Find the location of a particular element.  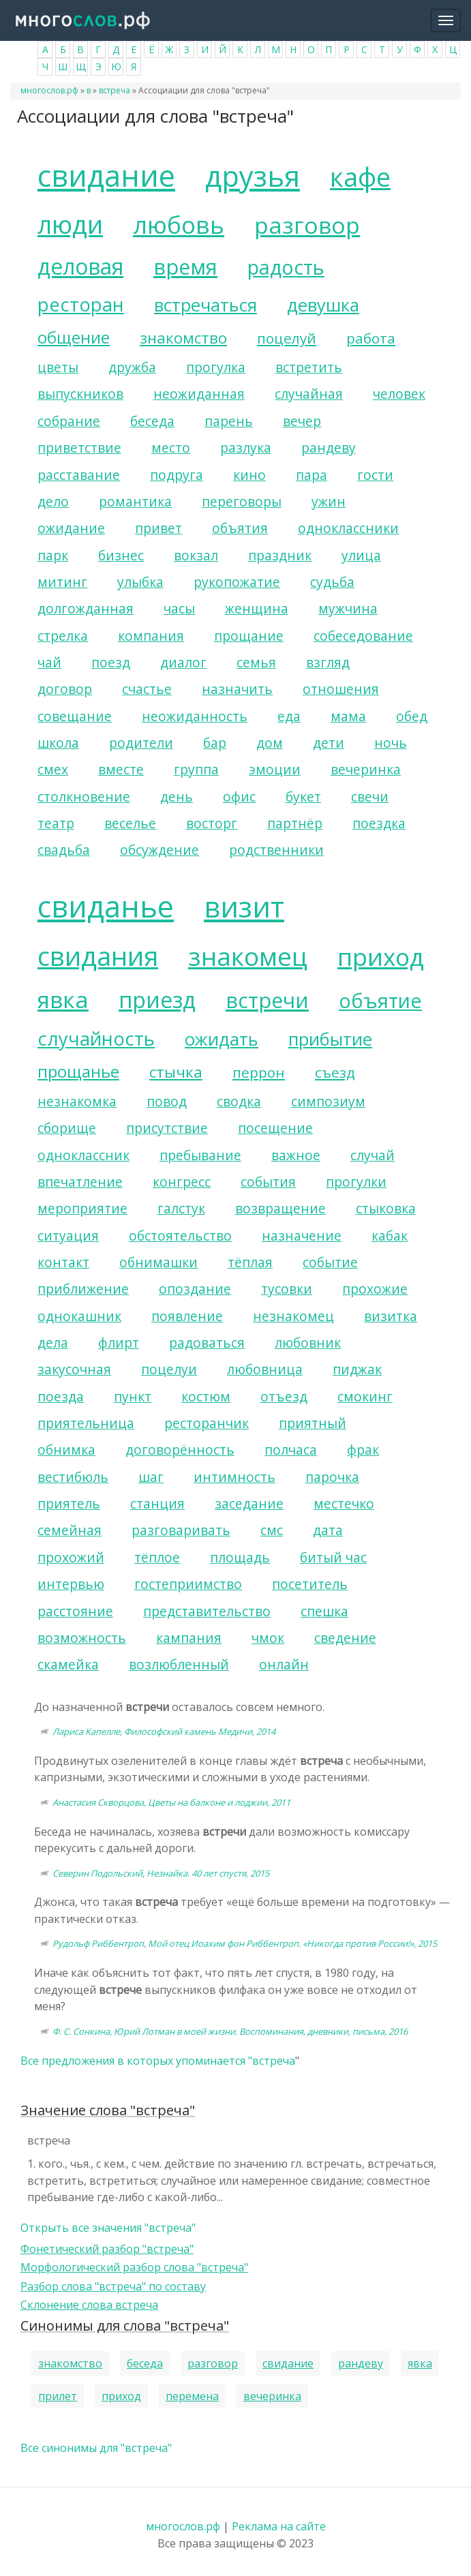

любовник is located at coordinates (308, 1342).